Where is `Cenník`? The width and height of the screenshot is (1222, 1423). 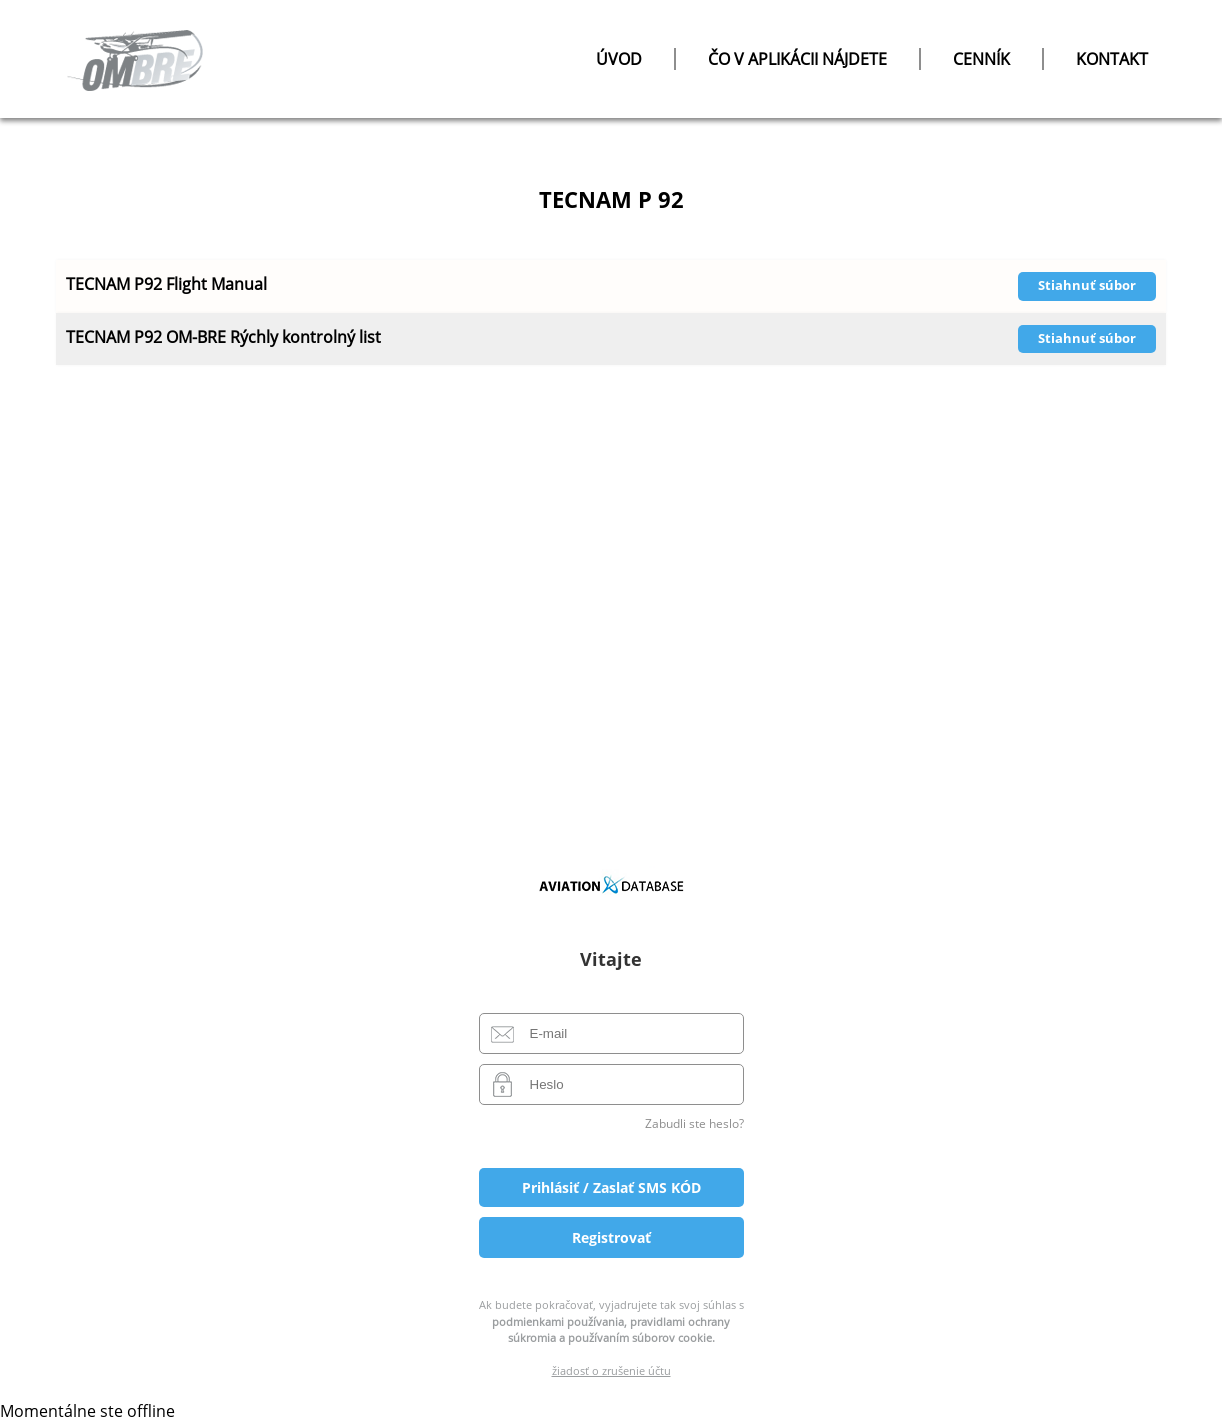 Cenník is located at coordinates (981, 59).